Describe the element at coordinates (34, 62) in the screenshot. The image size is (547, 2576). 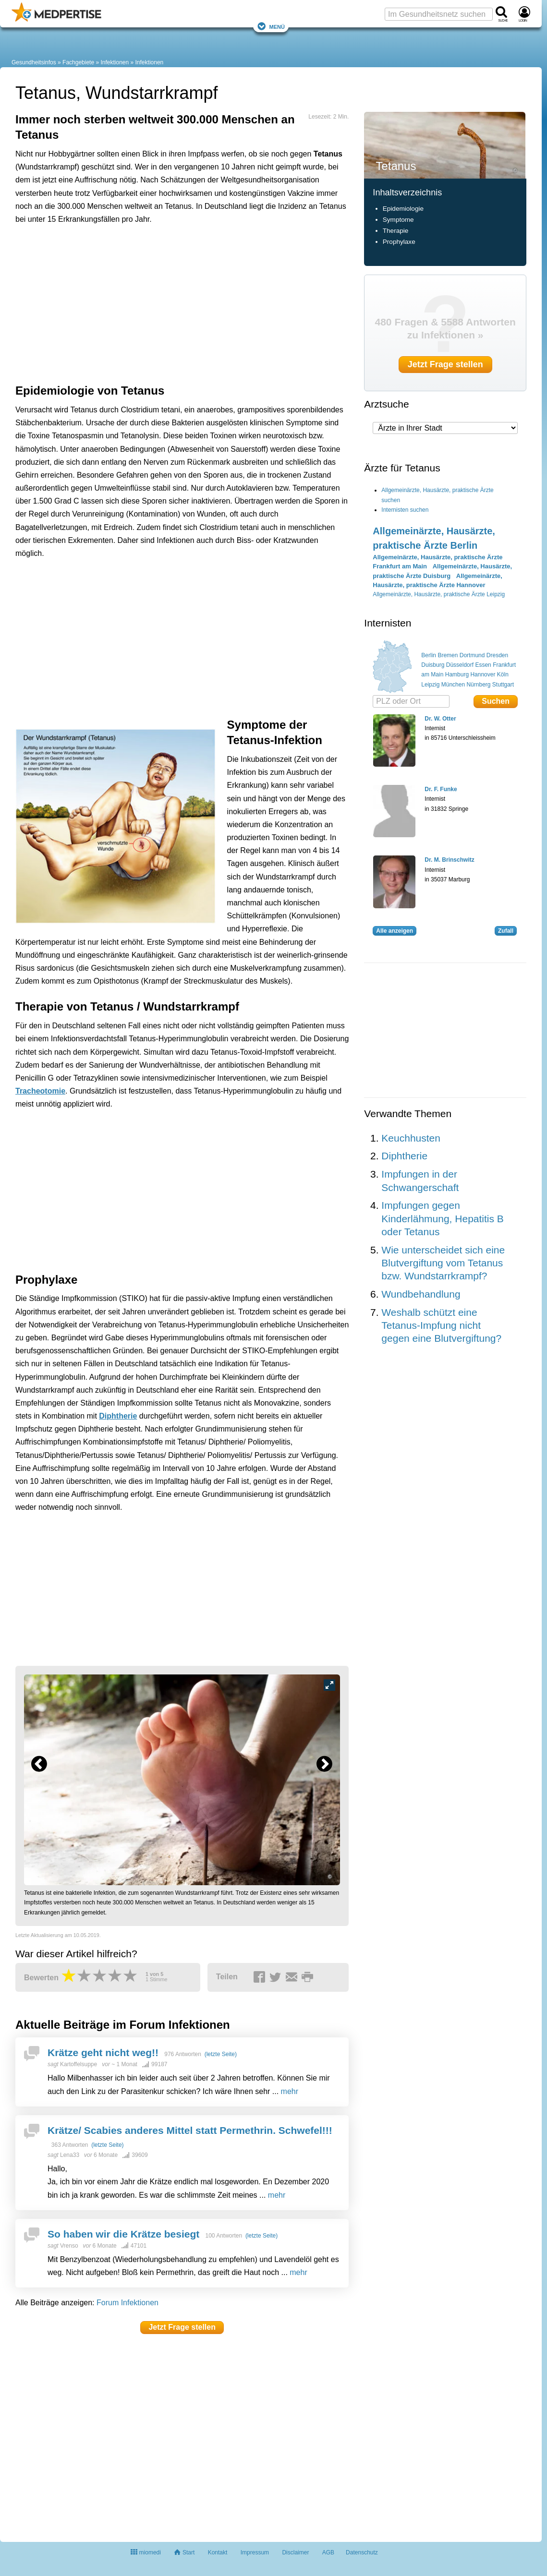
I see `Gesundheitsinfos` at that location.